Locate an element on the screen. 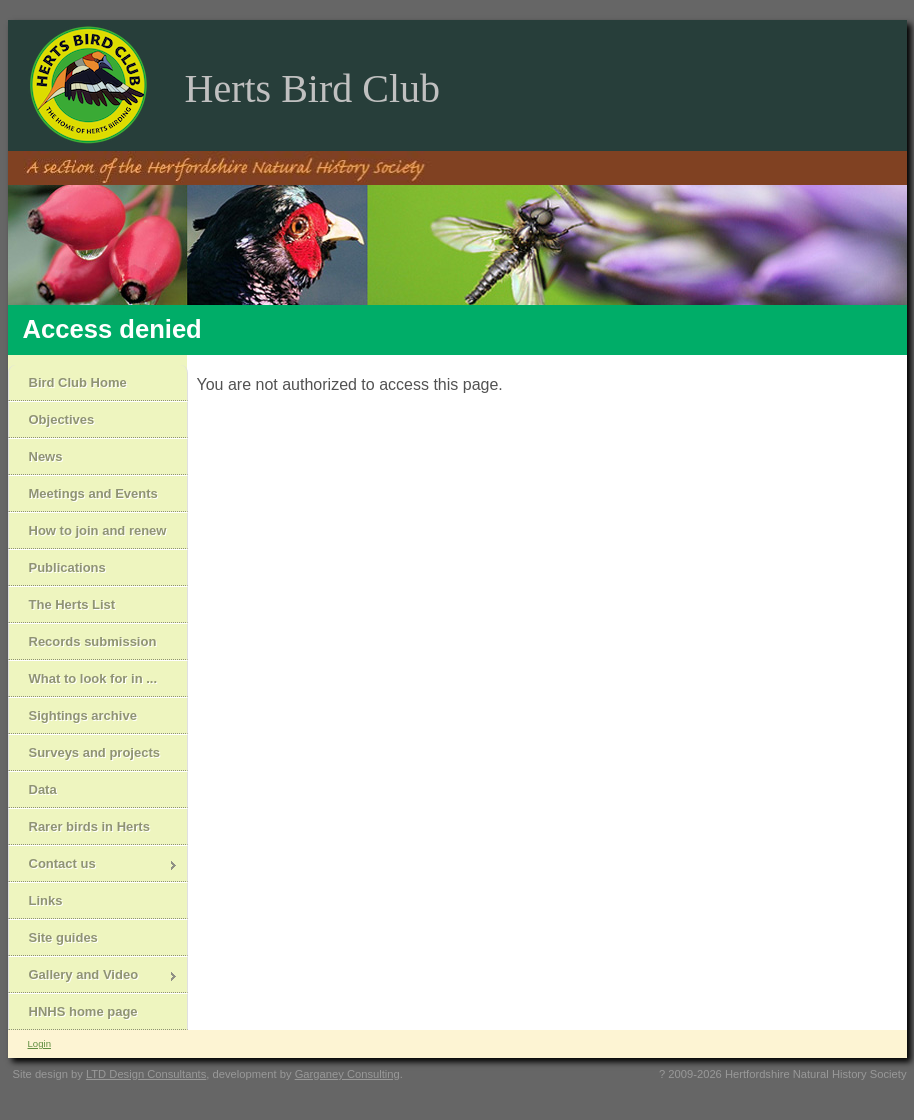 The width and height of the screenshot is (914, 1120). Rarer birds in Herts is located at coordinates (89, 826).